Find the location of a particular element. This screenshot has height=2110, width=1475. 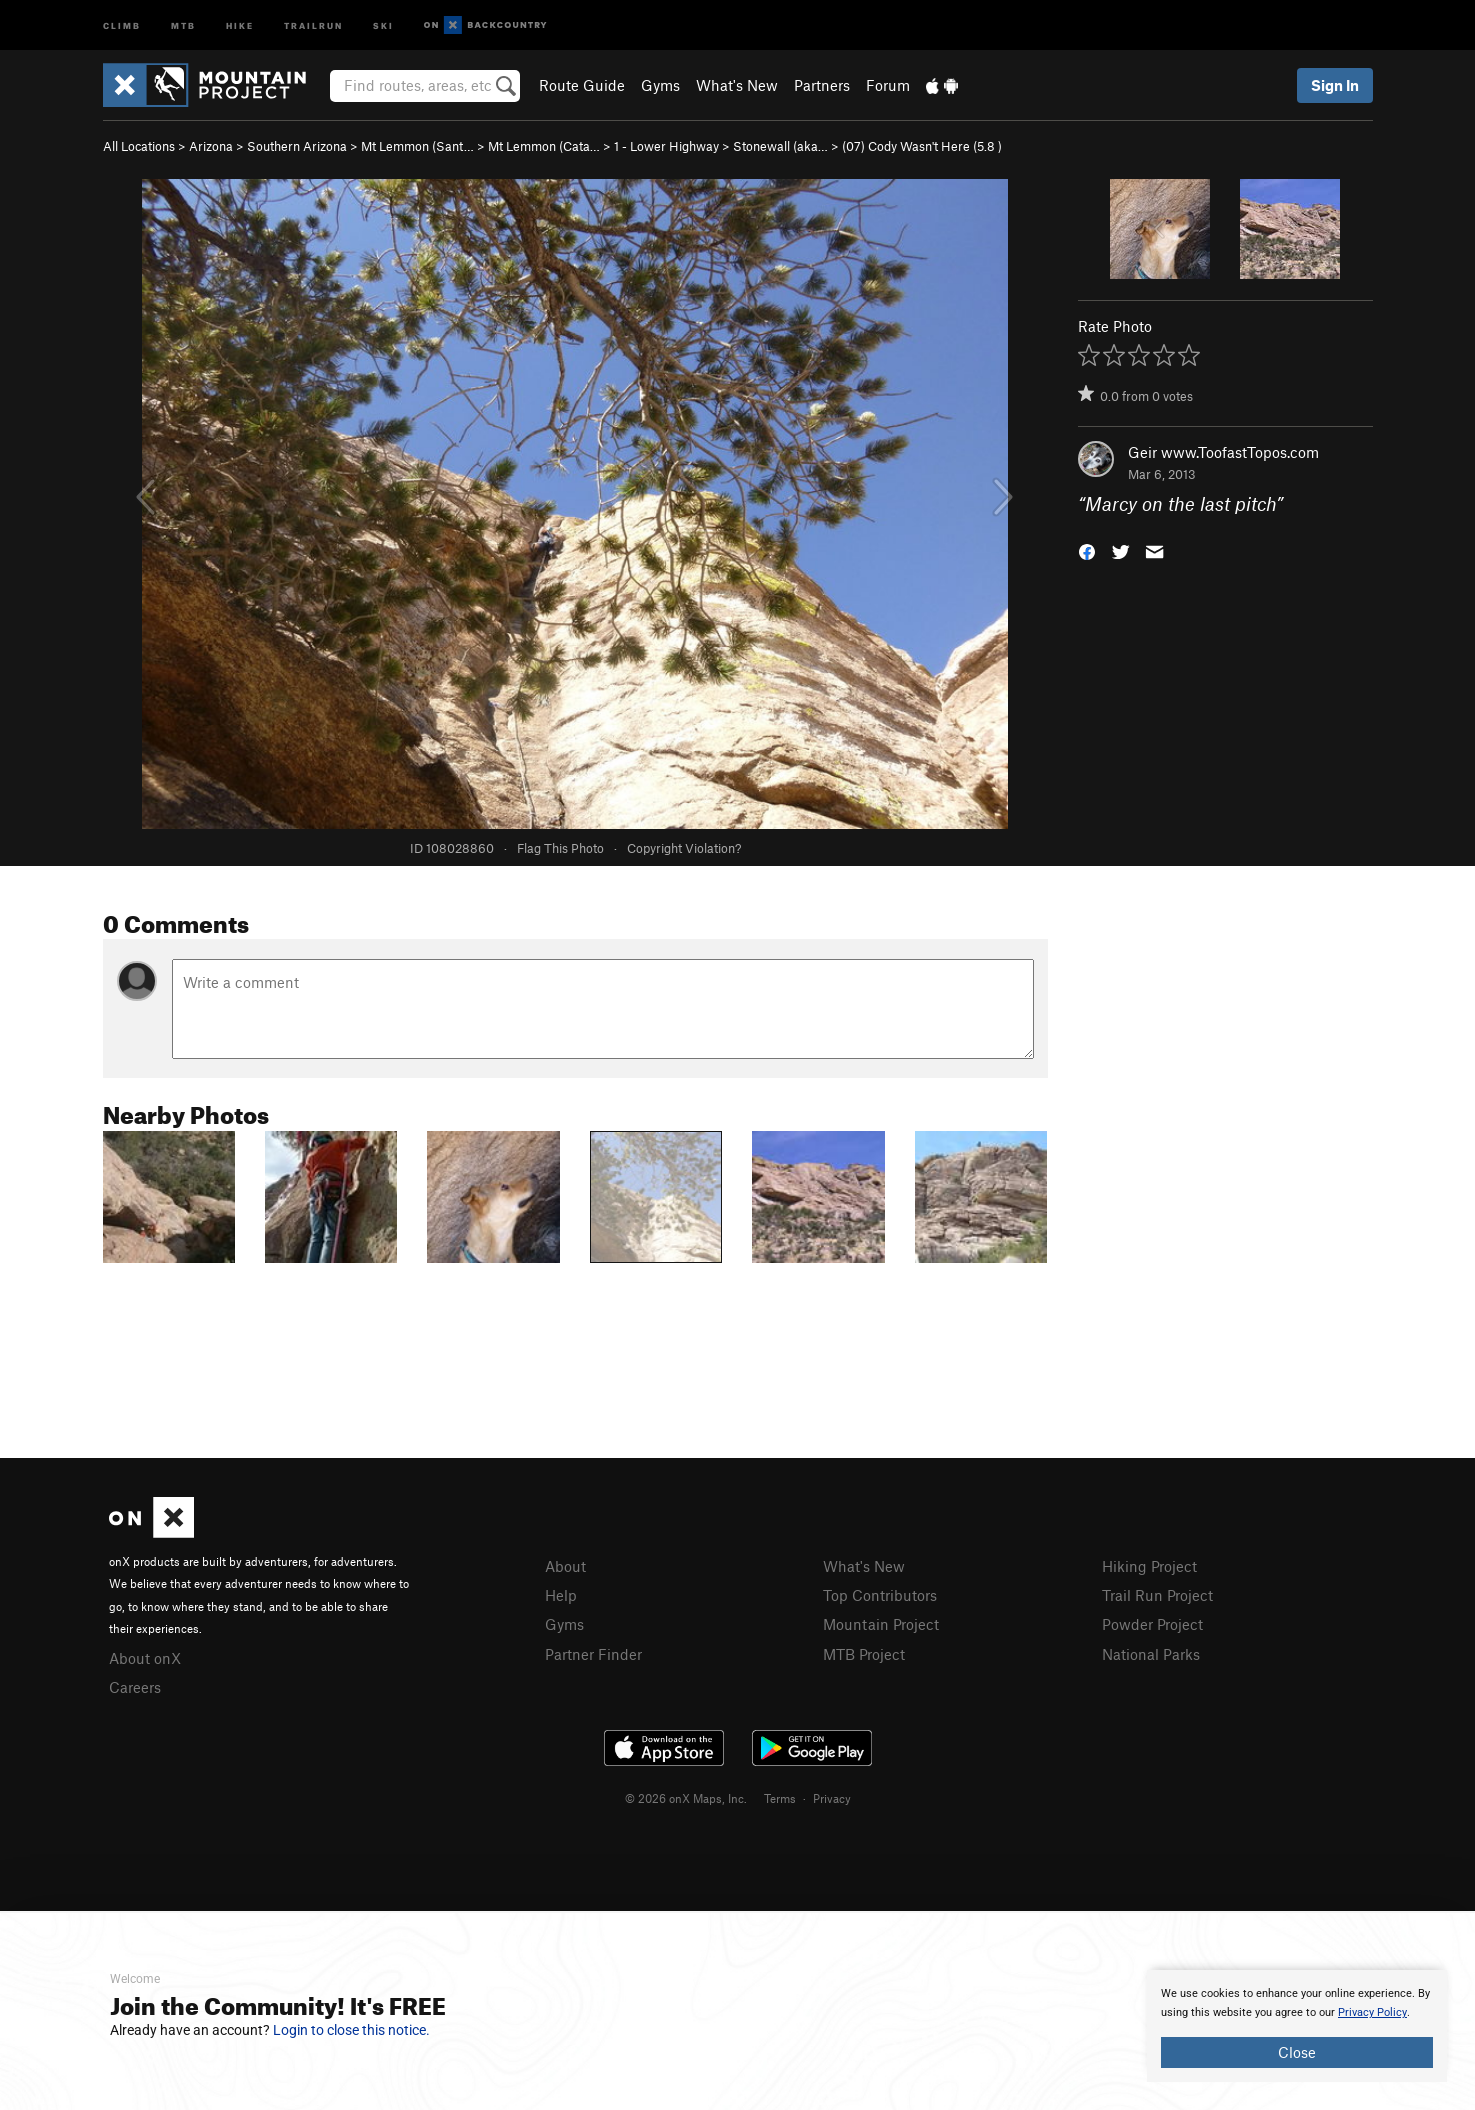

[document] is located at coordinates (1297, 2026).